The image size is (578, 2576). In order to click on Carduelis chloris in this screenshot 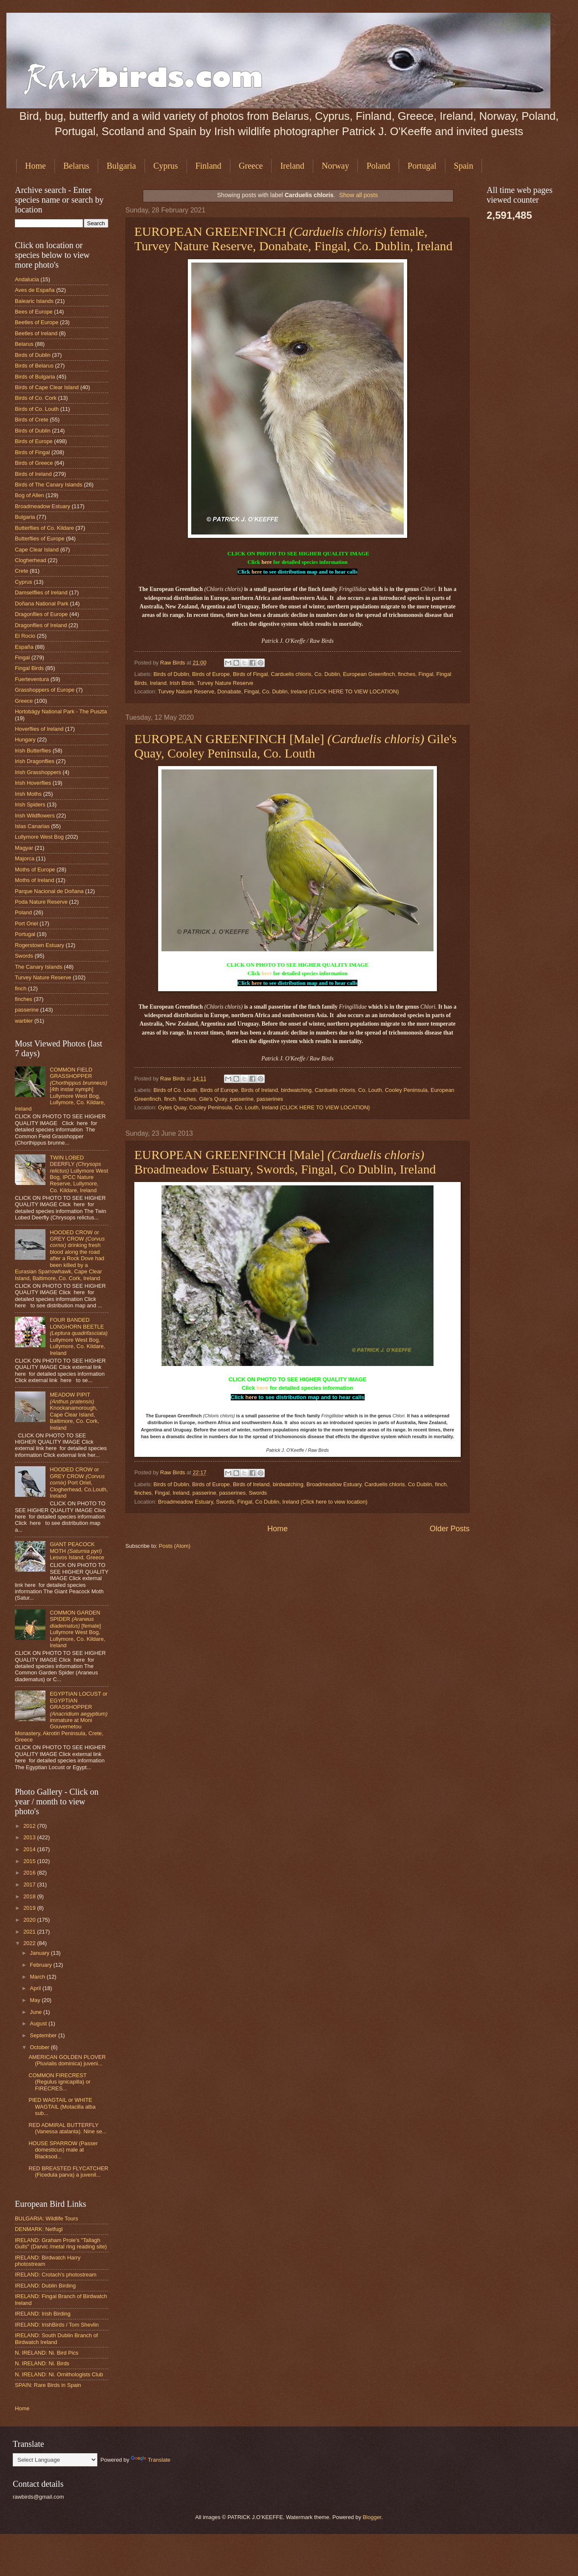, I will do `click(291, 674)`.